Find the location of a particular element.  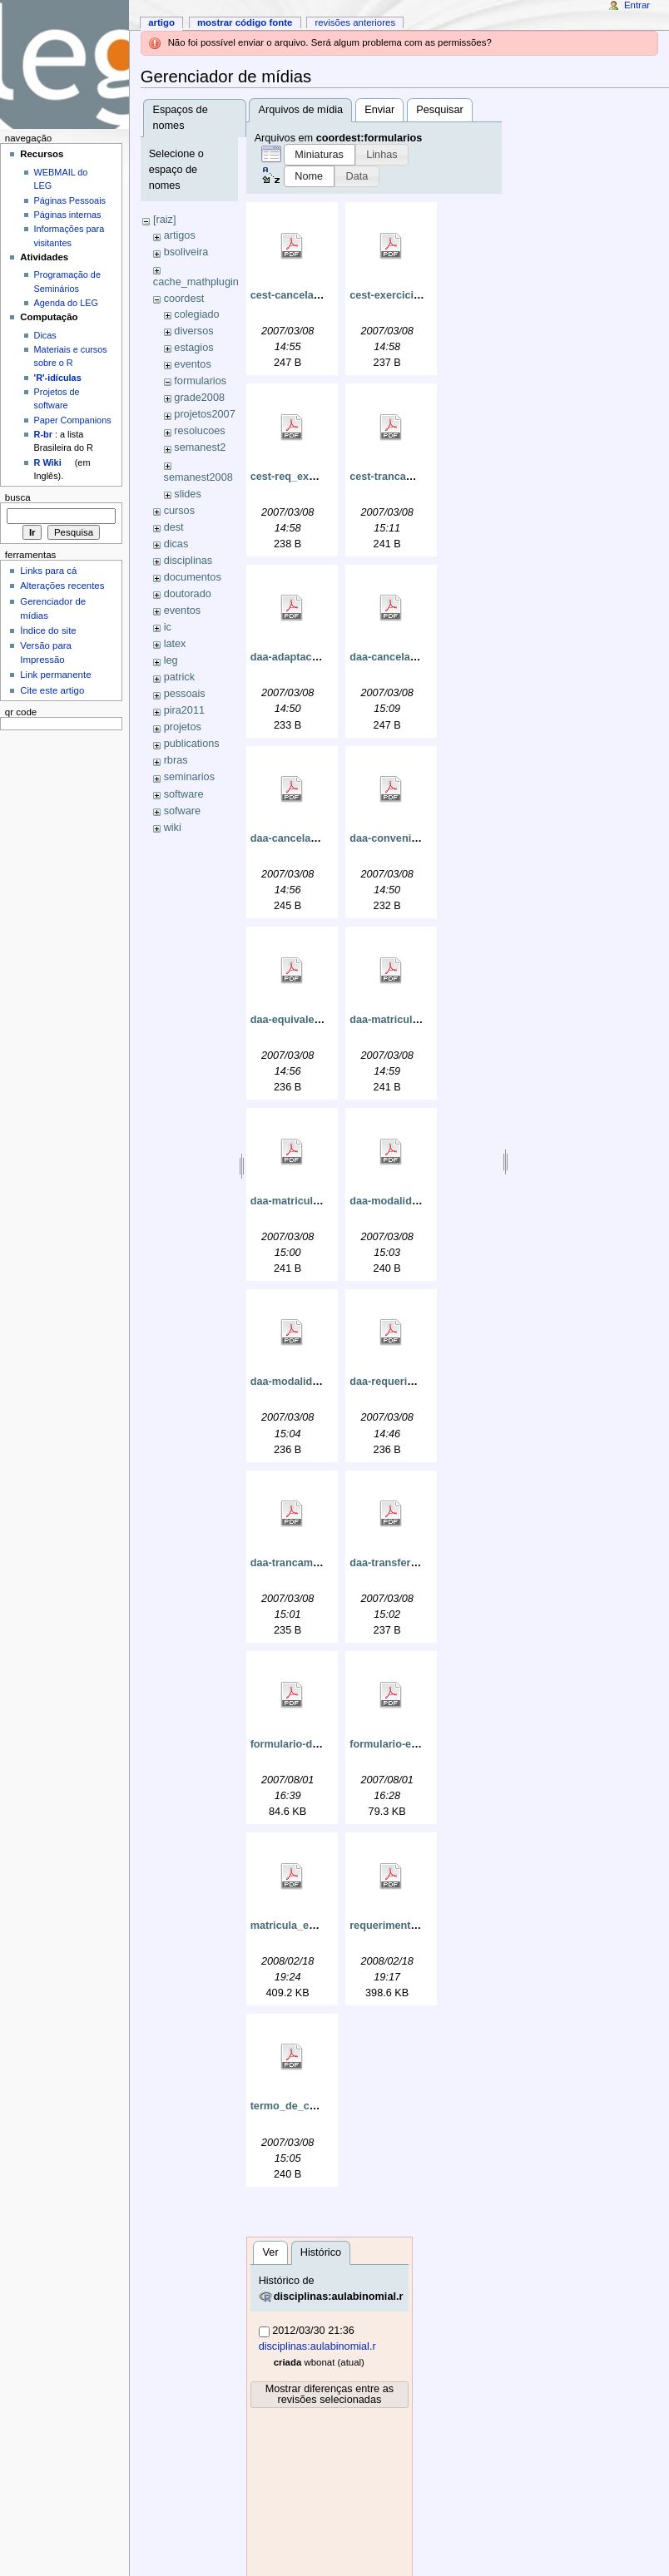

ic is located at coordinates (167, 627).